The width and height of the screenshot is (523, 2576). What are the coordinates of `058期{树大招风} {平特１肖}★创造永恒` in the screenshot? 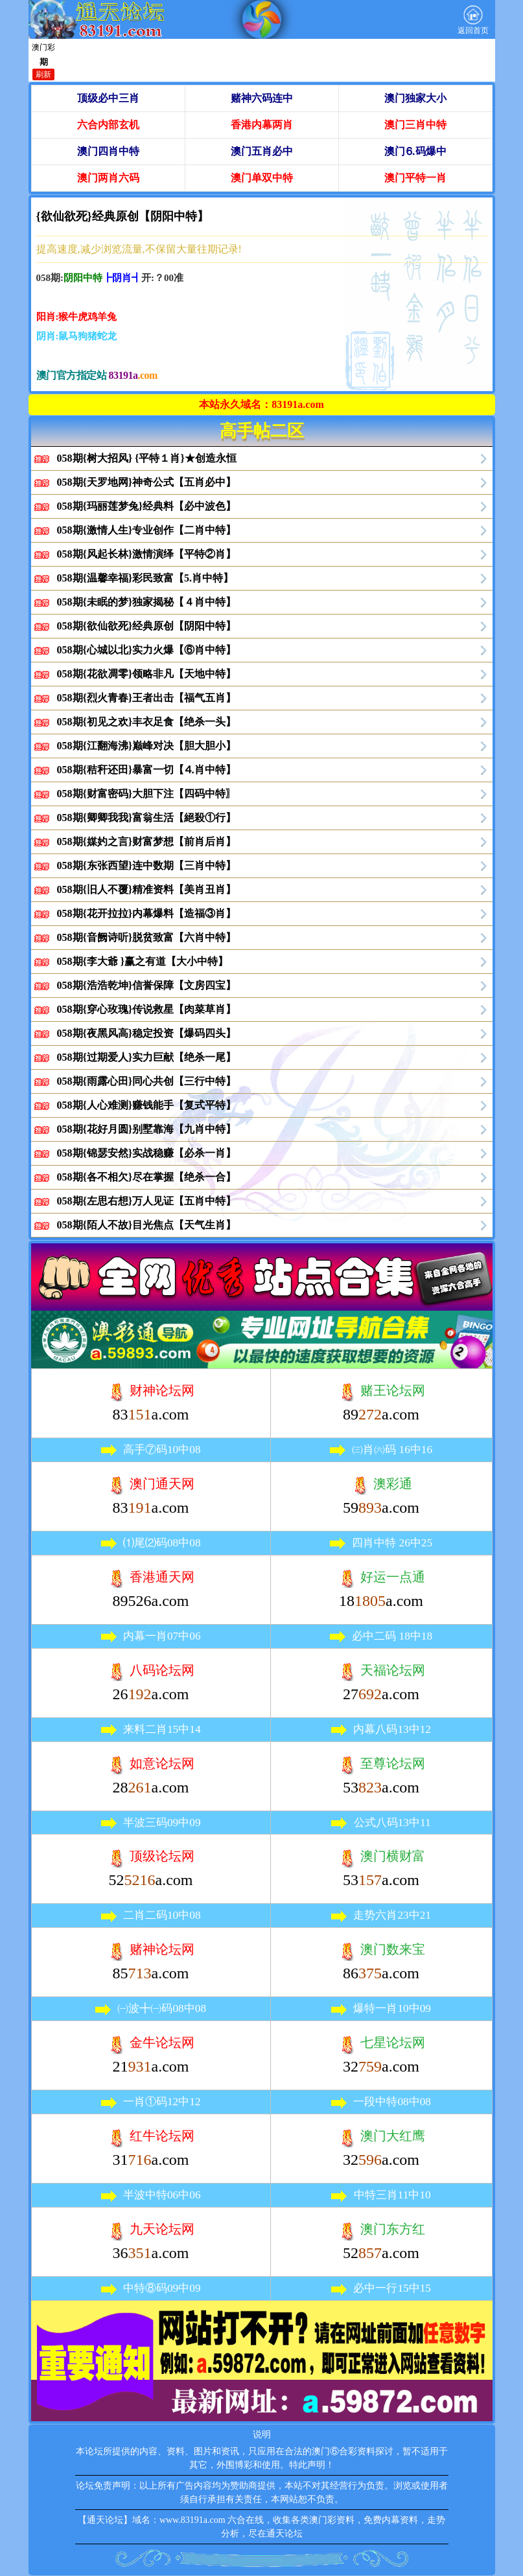 It's located at (147, 458).